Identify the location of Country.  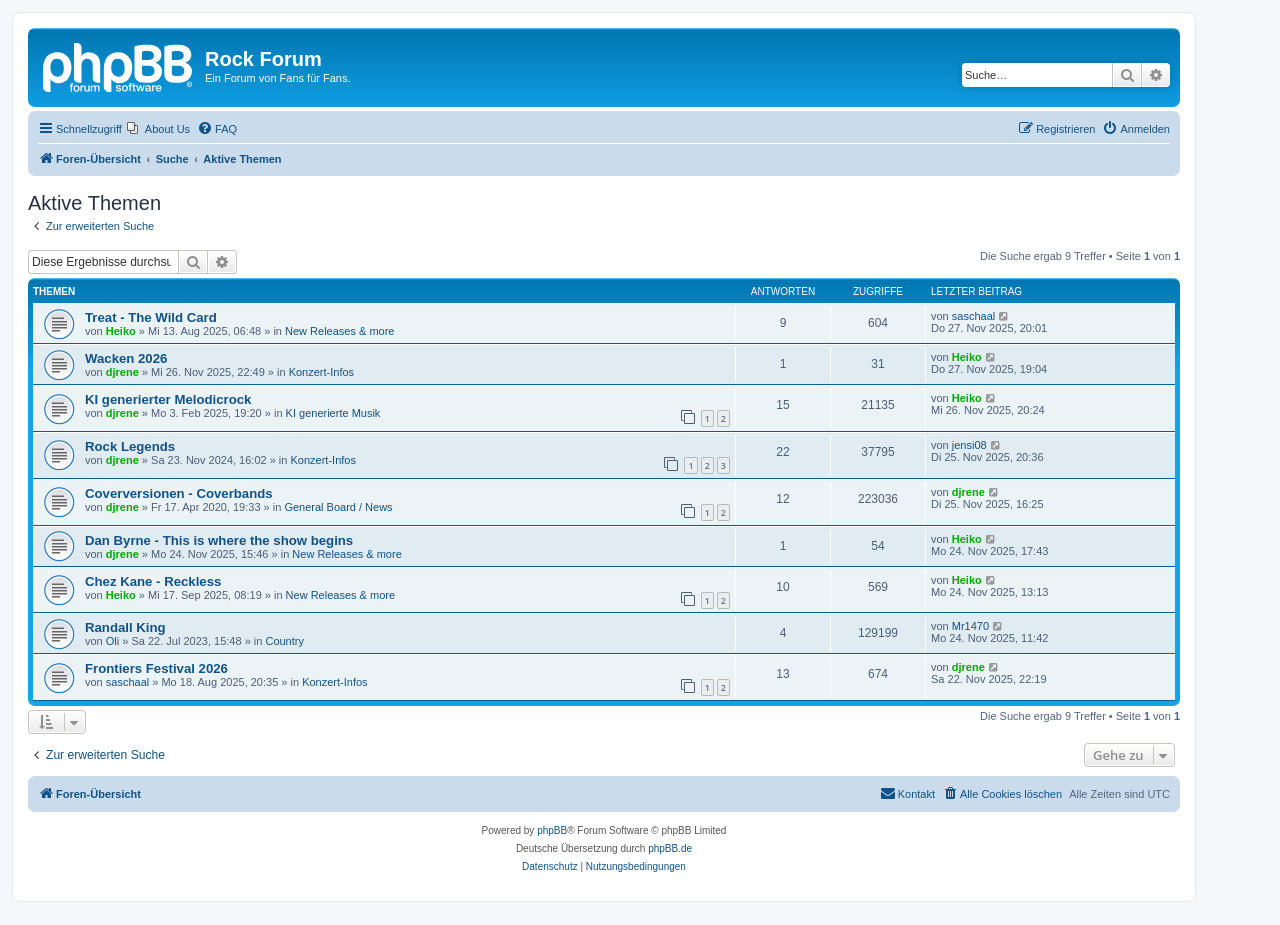
(284, 641).